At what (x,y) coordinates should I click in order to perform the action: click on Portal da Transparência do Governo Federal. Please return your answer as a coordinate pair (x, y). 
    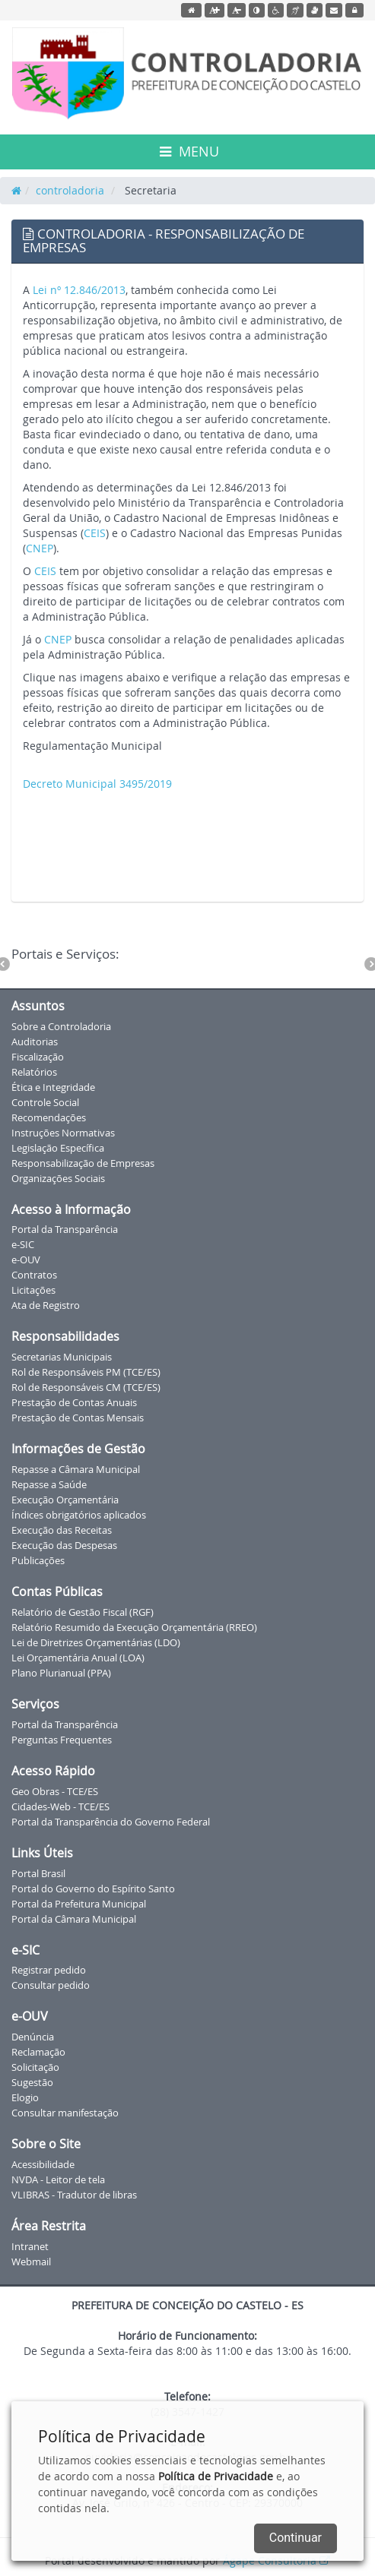
    Looking at the image, I should click on (110, 1821).